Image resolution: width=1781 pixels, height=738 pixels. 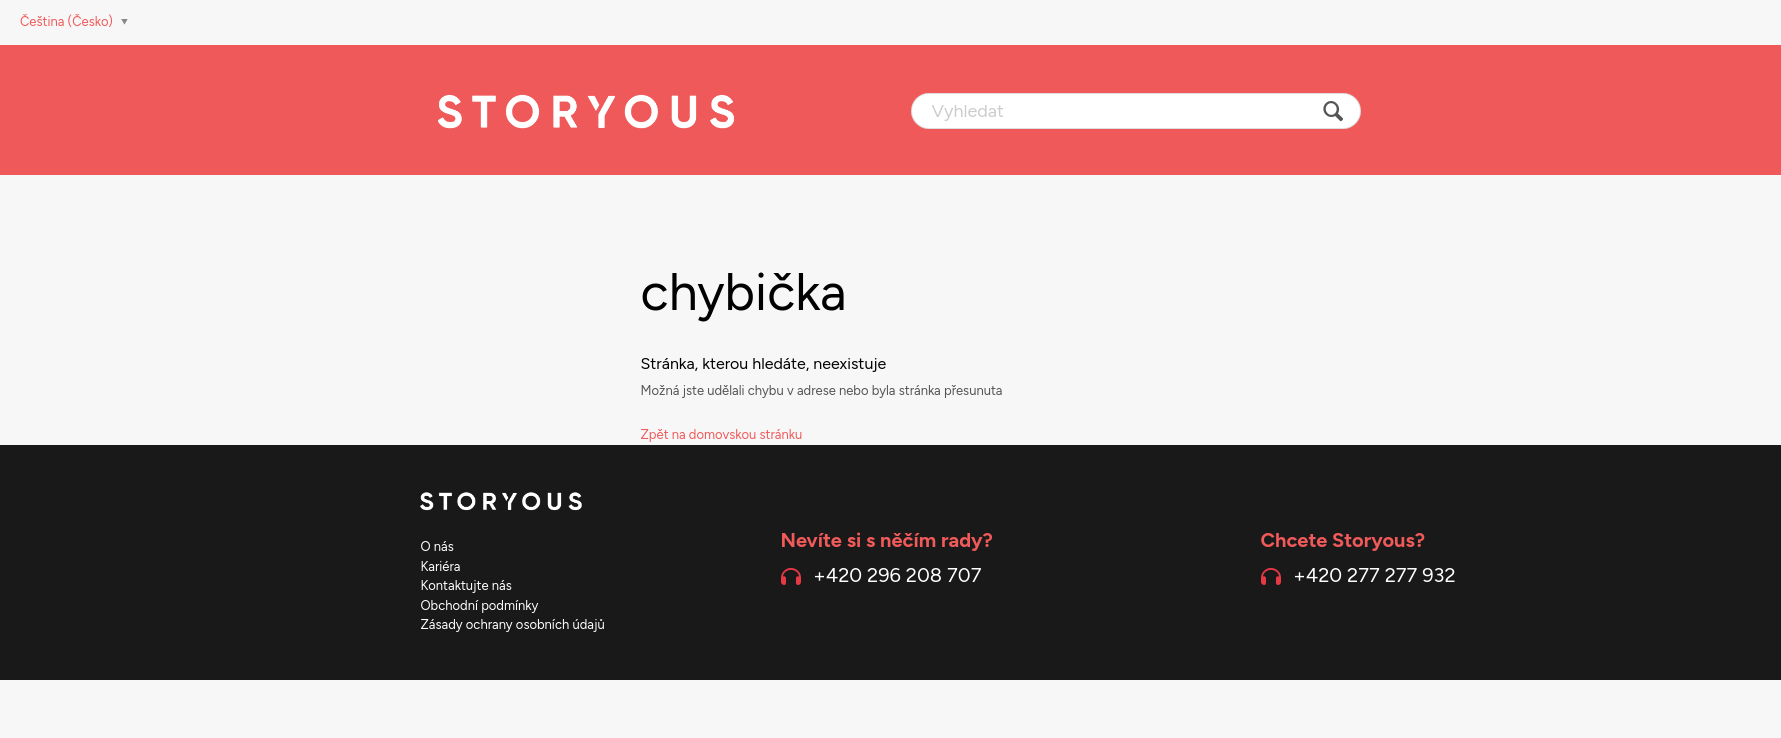 I want to click on Zásady ochrany osobních údajů, so click(x=513, y=624).